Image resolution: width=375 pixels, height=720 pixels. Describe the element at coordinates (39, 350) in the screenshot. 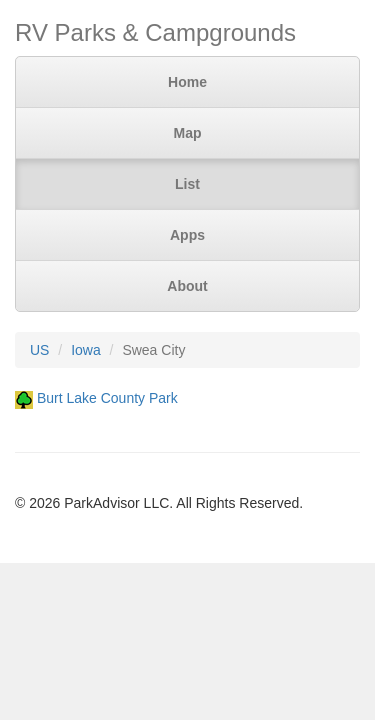

I see `US` at that location.